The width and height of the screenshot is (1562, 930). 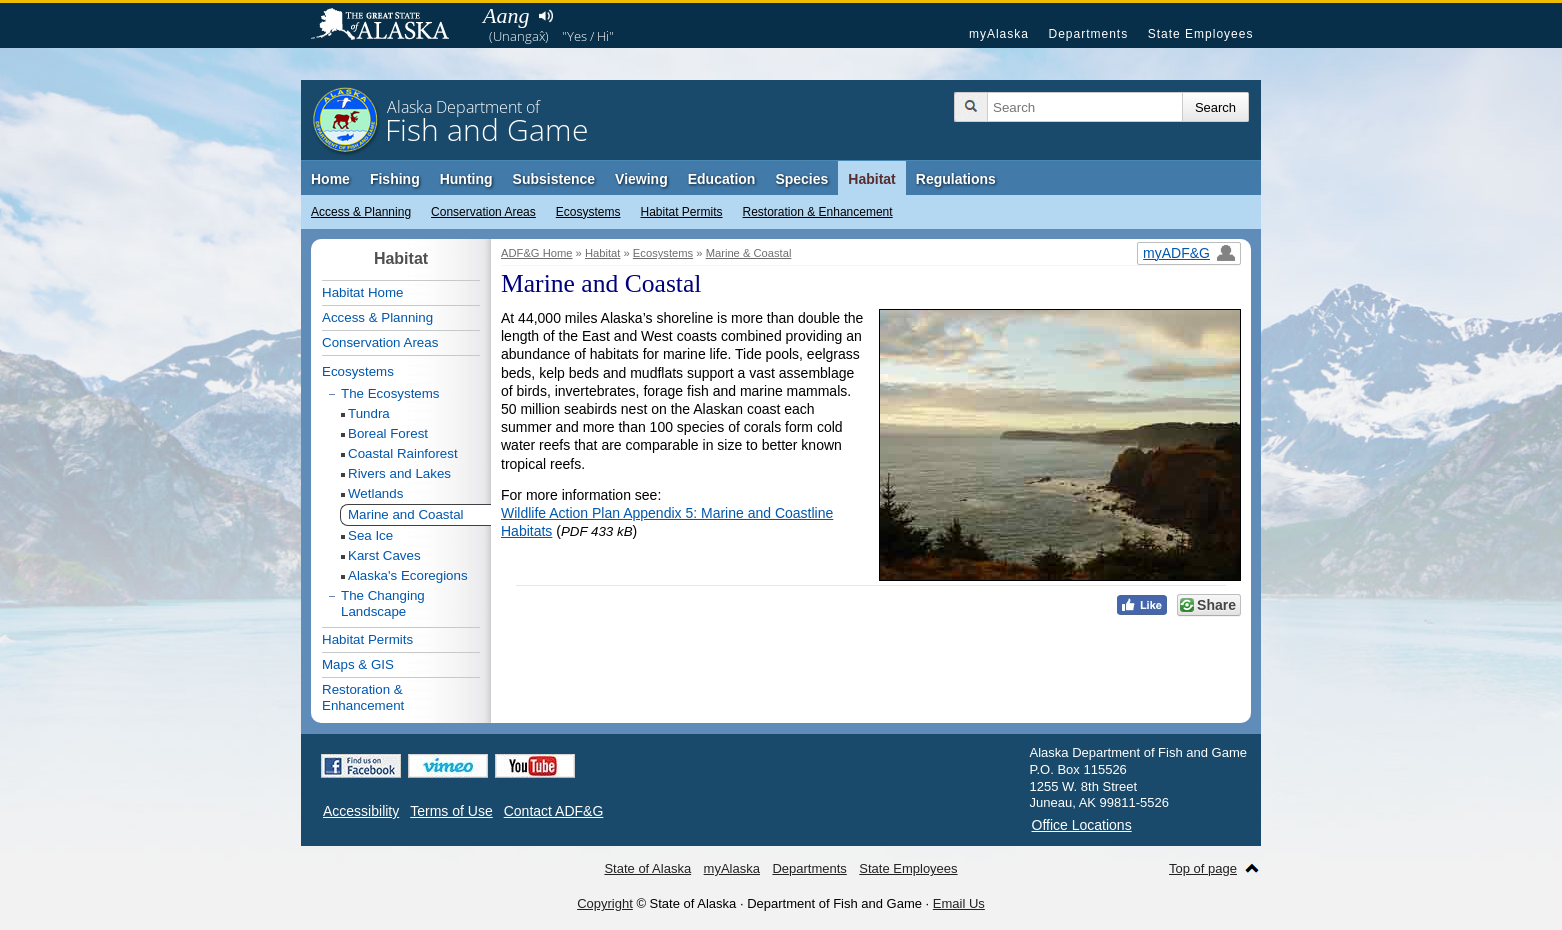 What do you see at coordinates (605, 903) in the screenshot?
I see `Copyright` at bounding box center [605, 903].